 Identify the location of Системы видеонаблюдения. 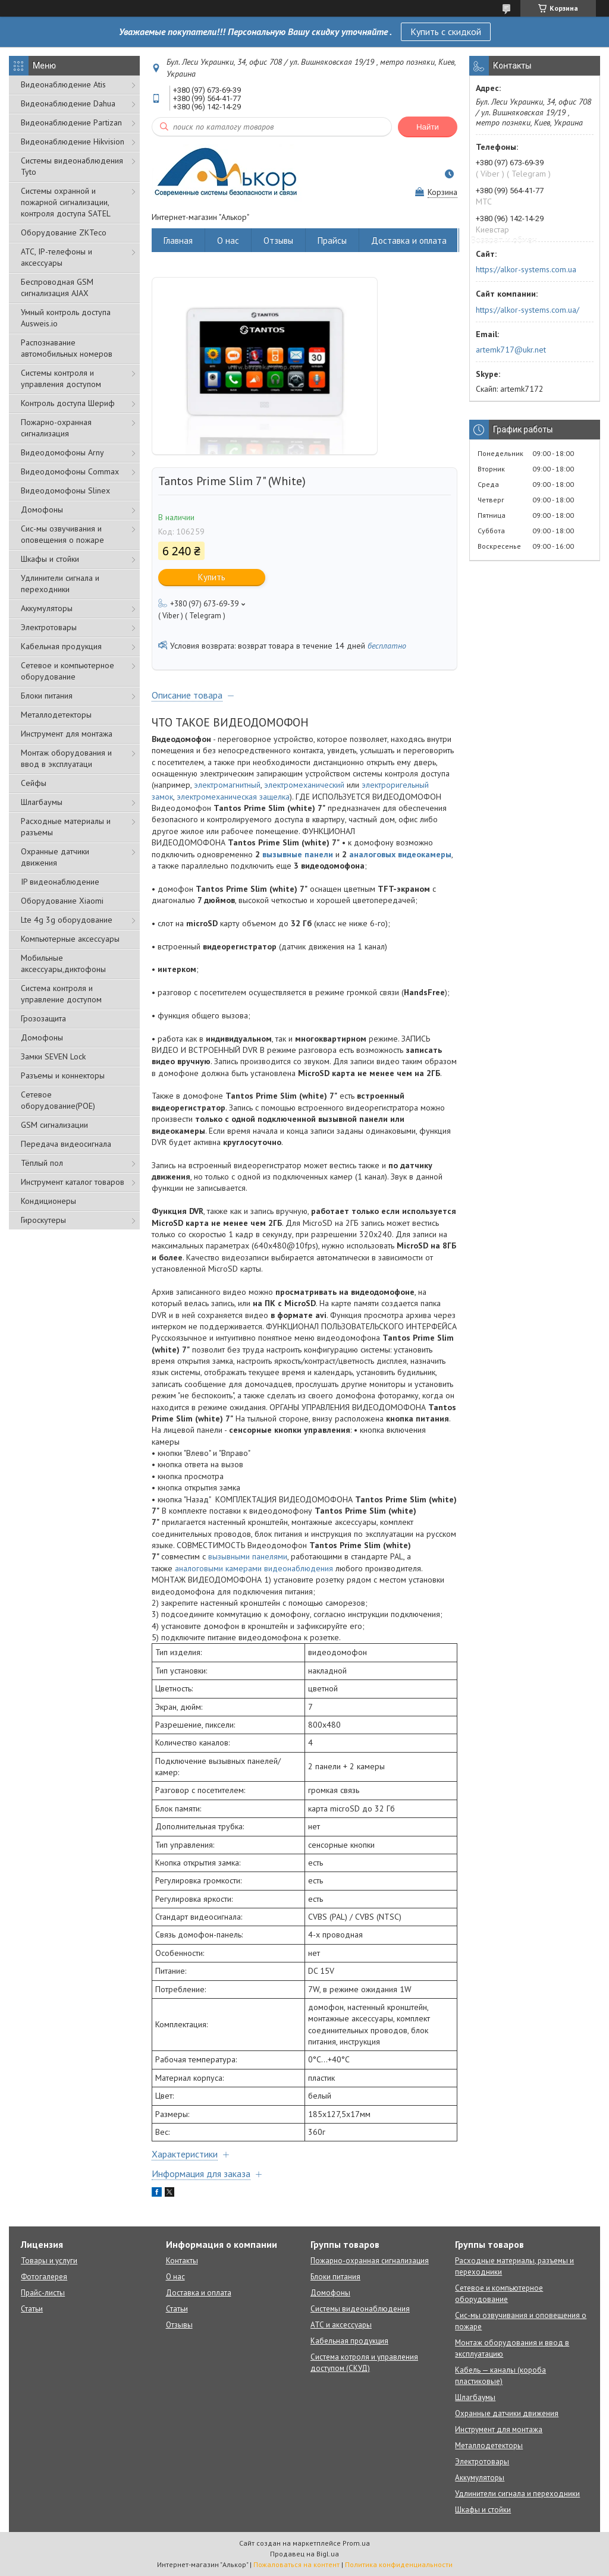
(360, 2309).